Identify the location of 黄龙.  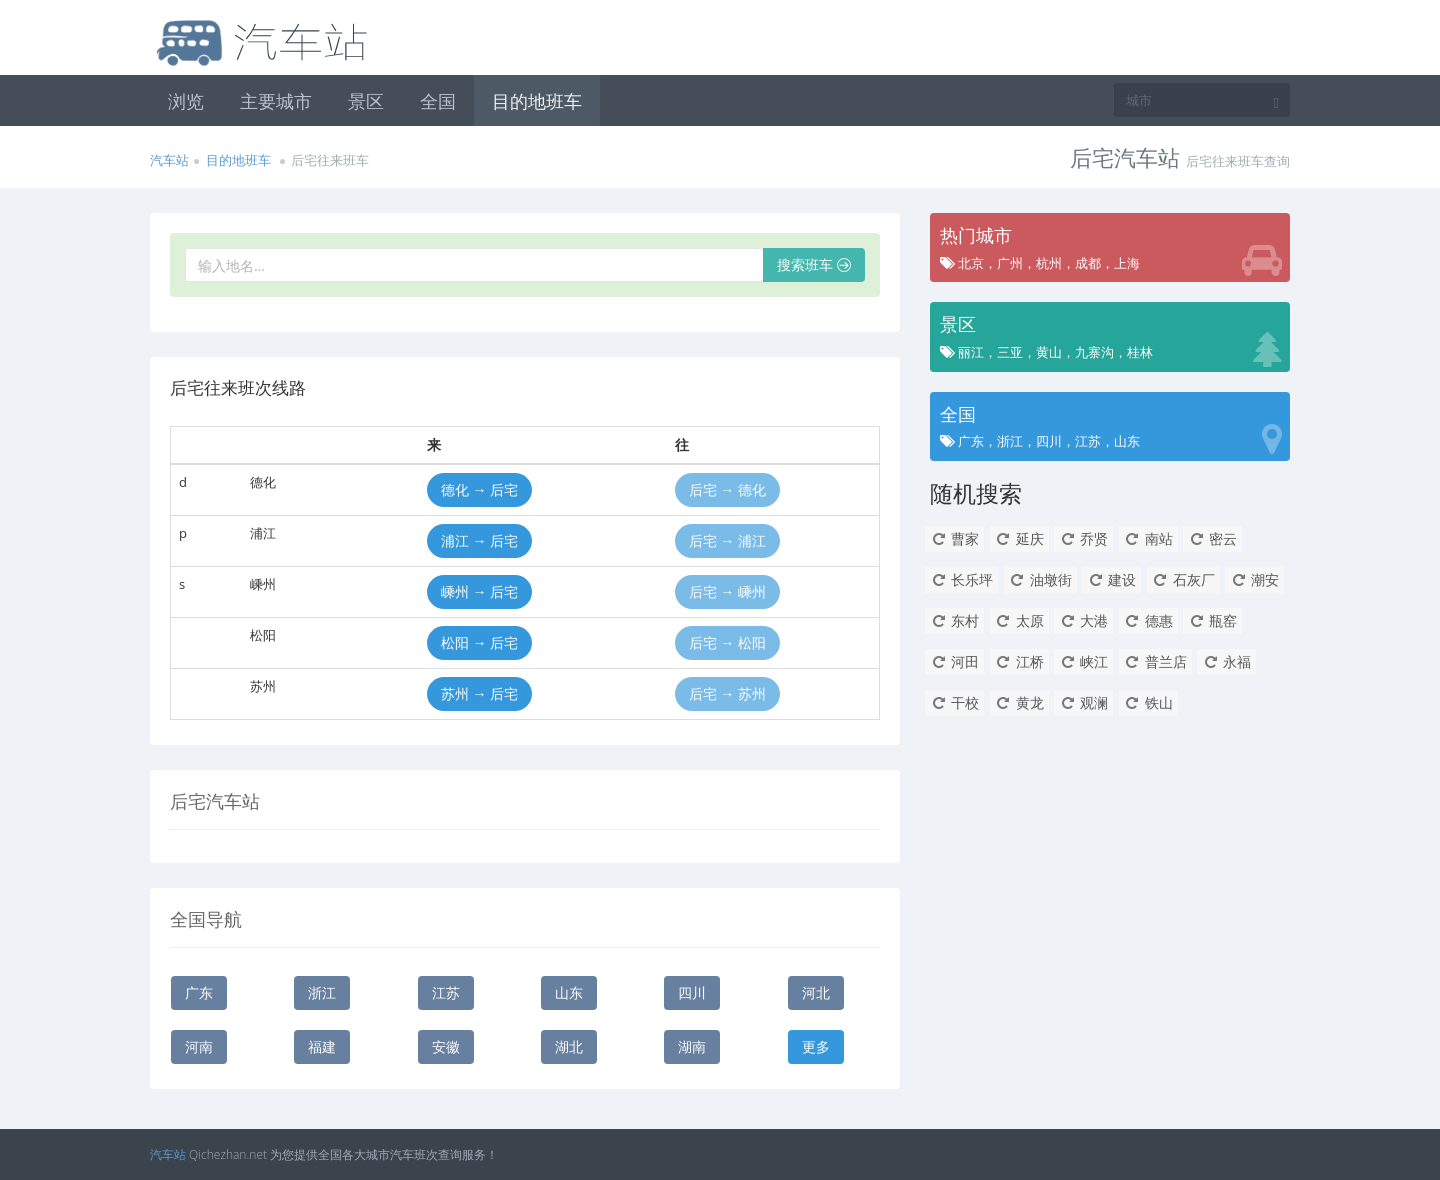
(1019, 702).